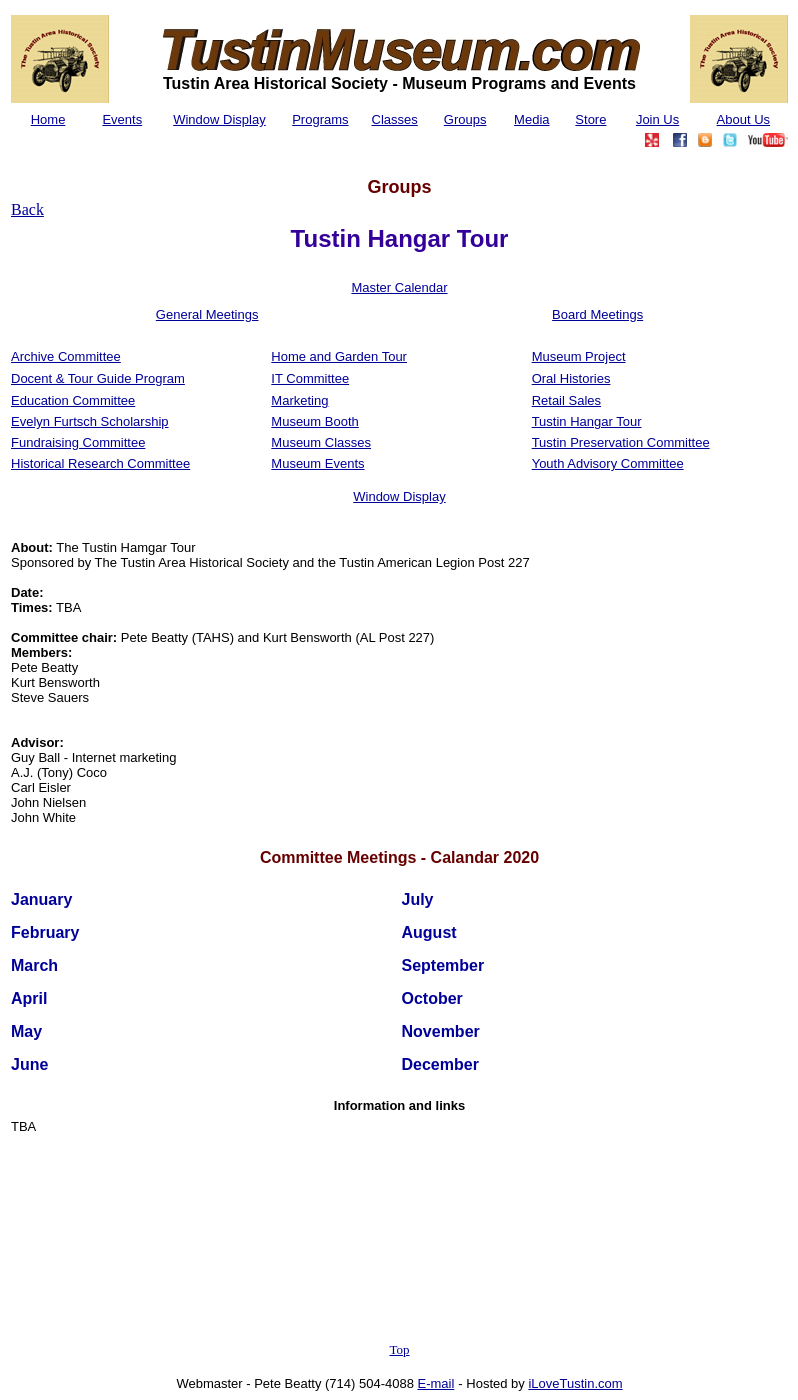  I want to click on Back, so click(27, 209).